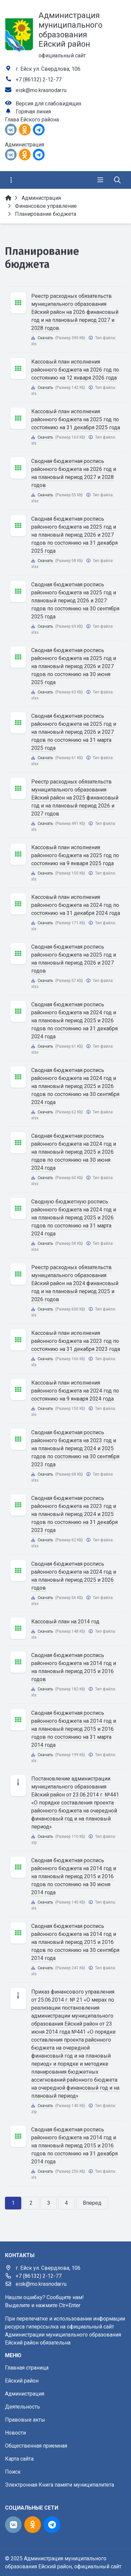 Image resolution: width=131 pixels, height=2576 pixels. Describe the element at coordinates (22, 2407) in the screenshot. I see `Деятельность` at that location.